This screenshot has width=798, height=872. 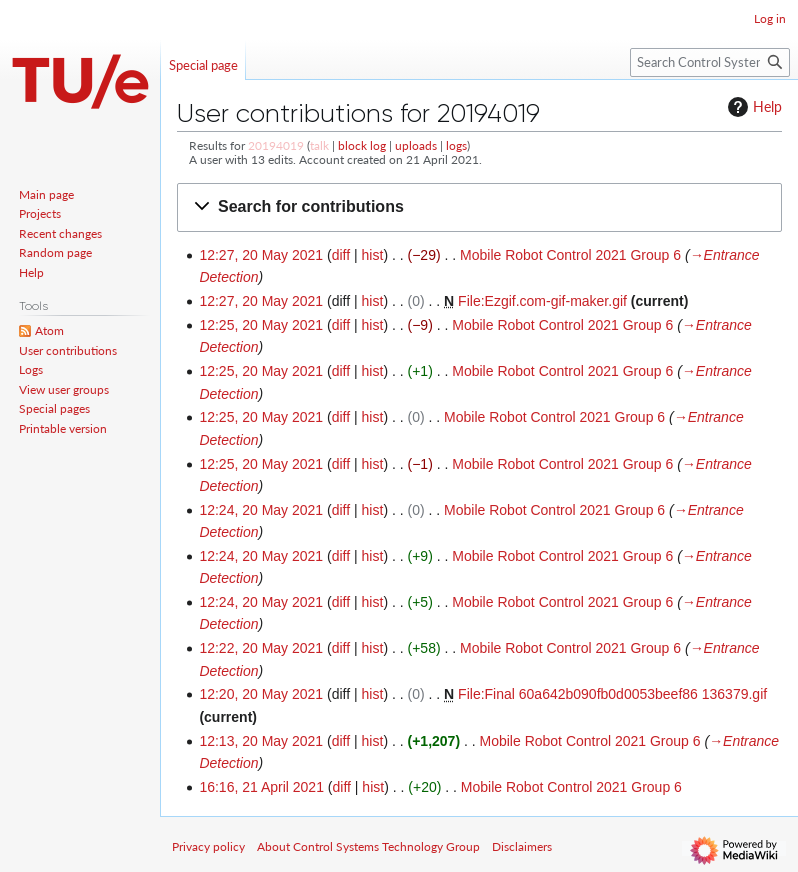 I want to click on 12:20, 20 May 2021, so click(x=261, y=694).